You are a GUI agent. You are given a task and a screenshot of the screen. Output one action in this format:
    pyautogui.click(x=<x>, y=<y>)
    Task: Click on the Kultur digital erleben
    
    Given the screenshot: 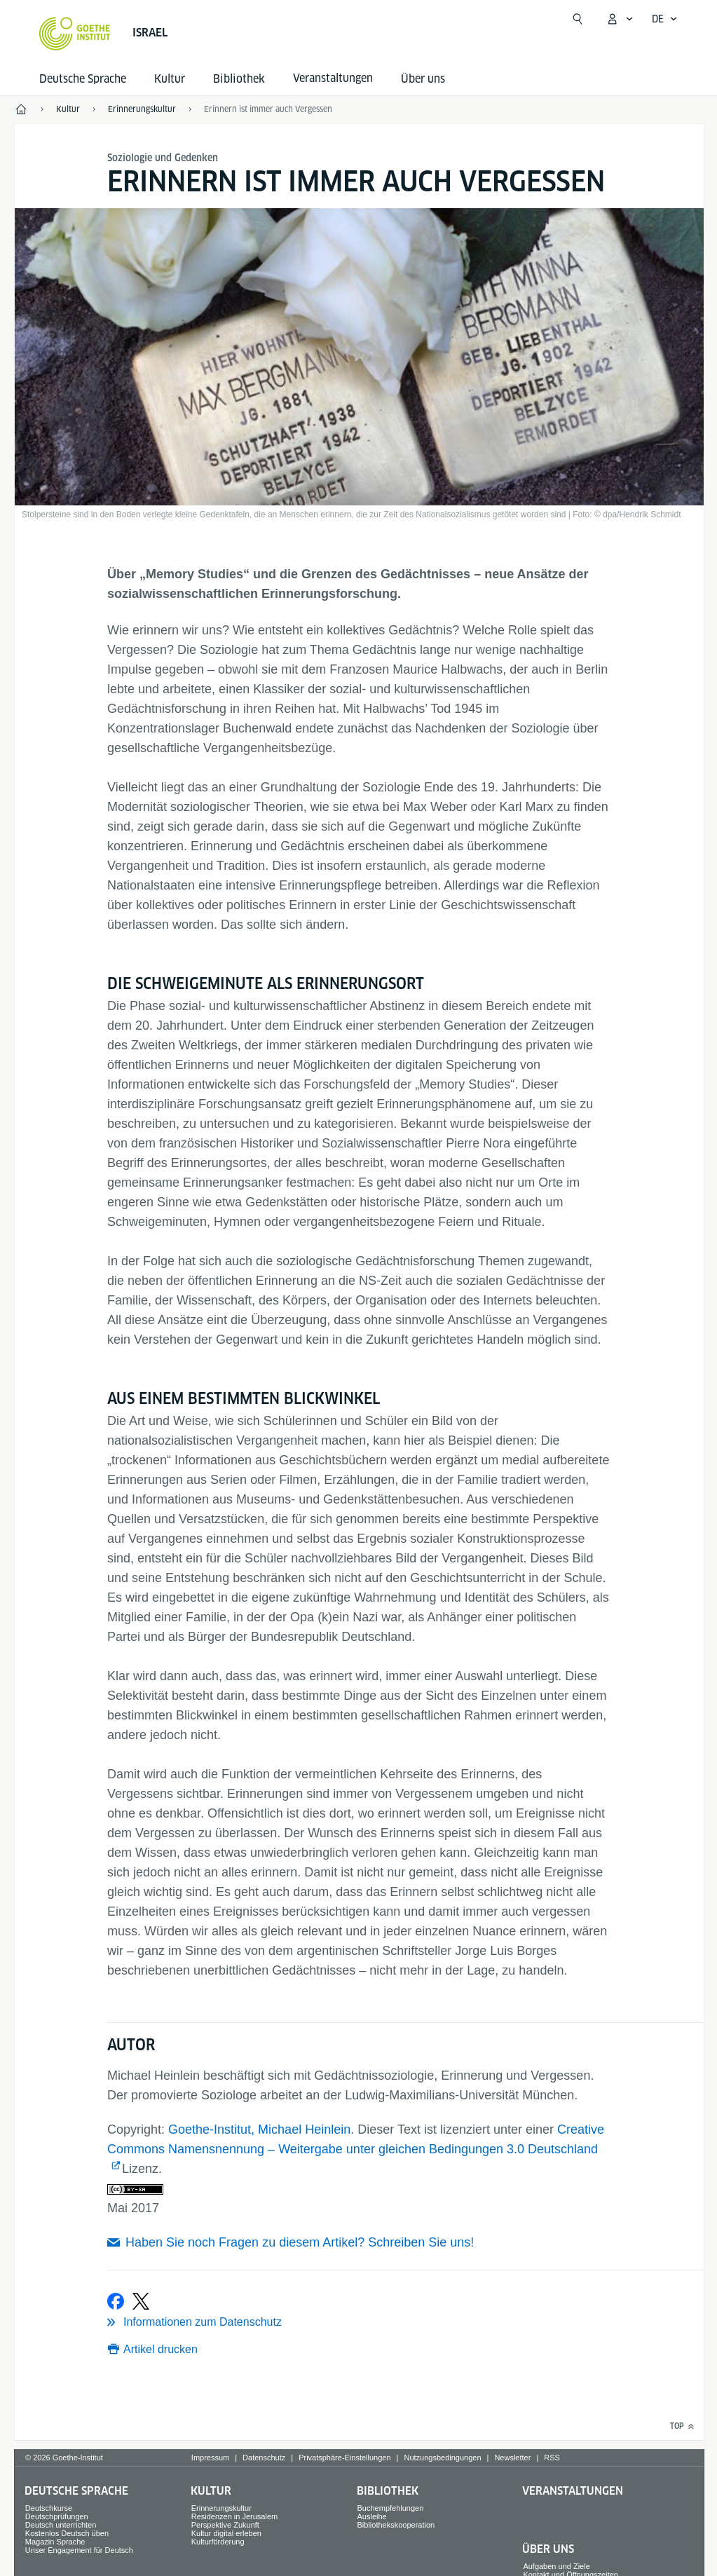 What is the action you would take?
    pyautogui.click(x=226, y=2533)
    